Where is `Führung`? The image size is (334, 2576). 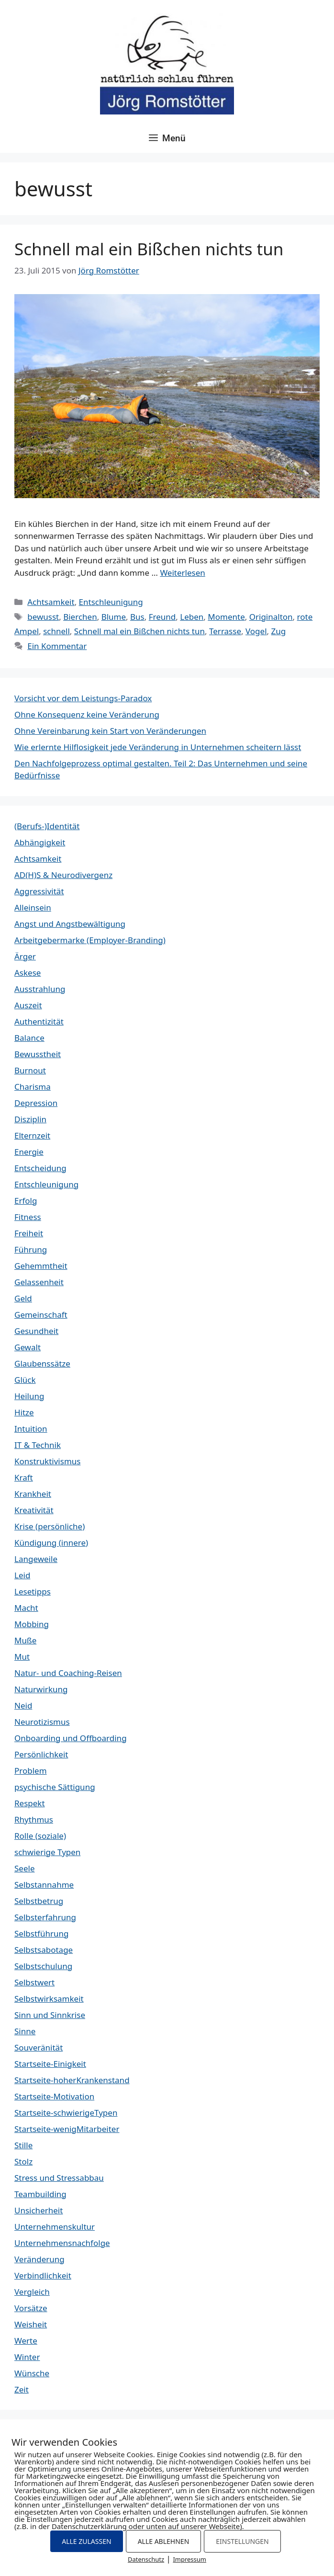 Führung is located at coordinates (30, 1249).